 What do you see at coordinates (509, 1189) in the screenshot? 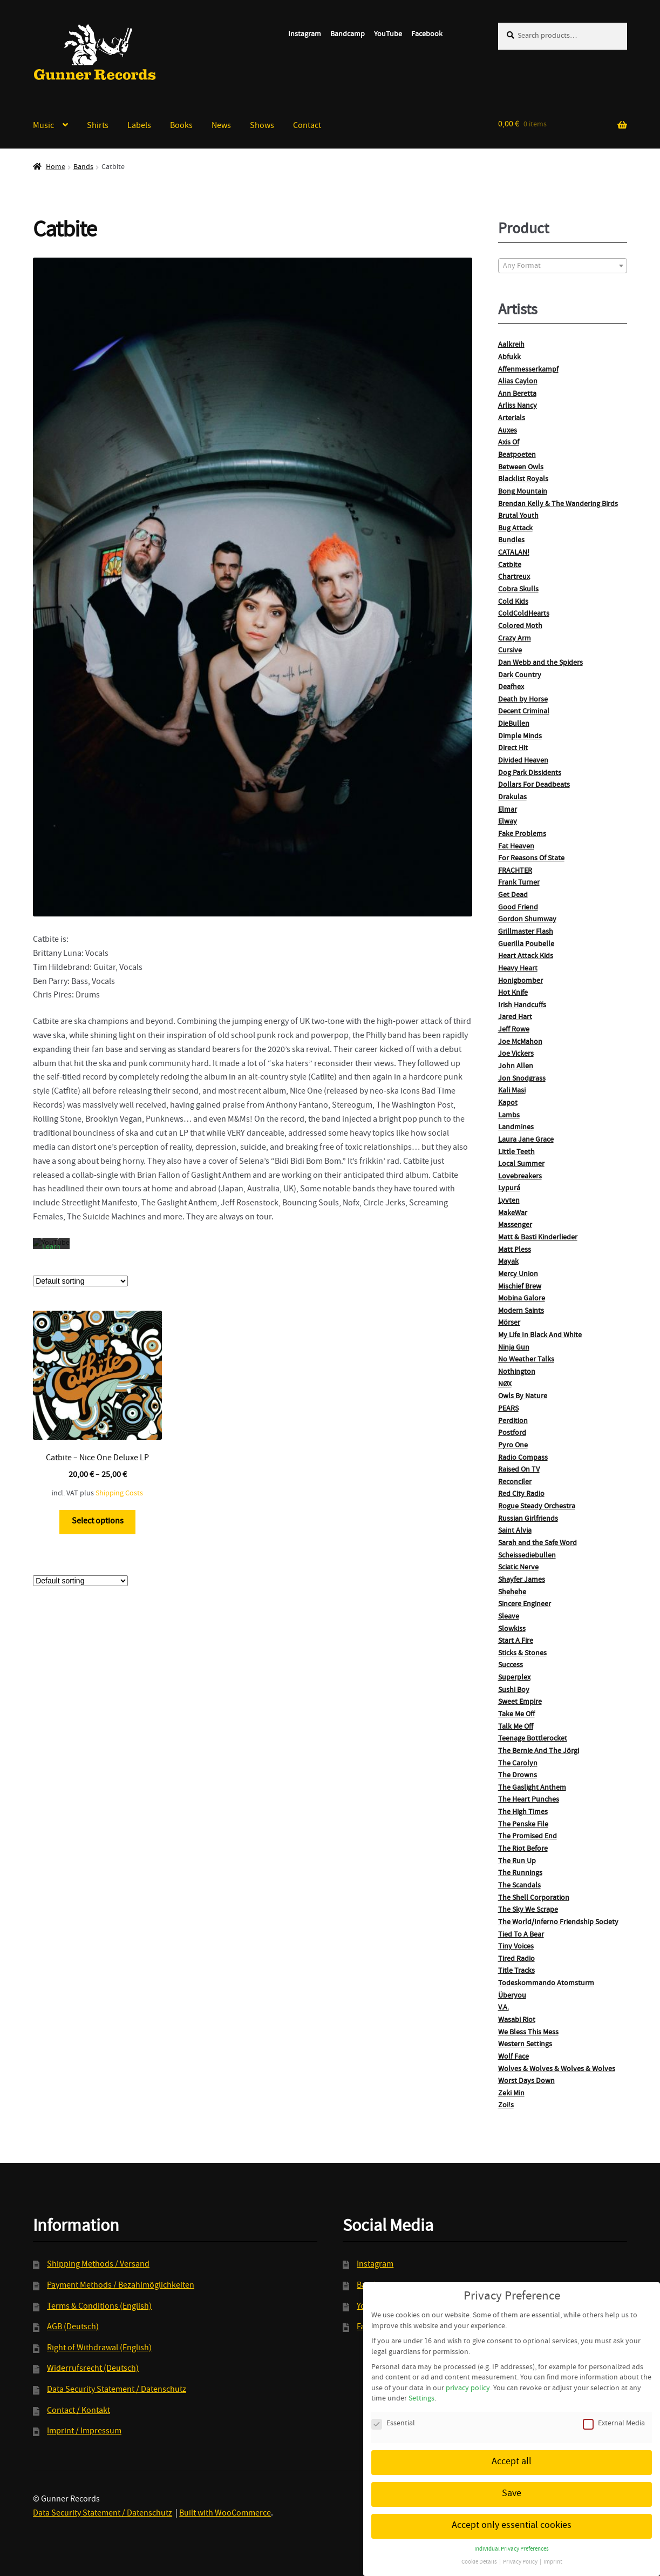
I see `Lypurá` at bounding box center [509, 1189].